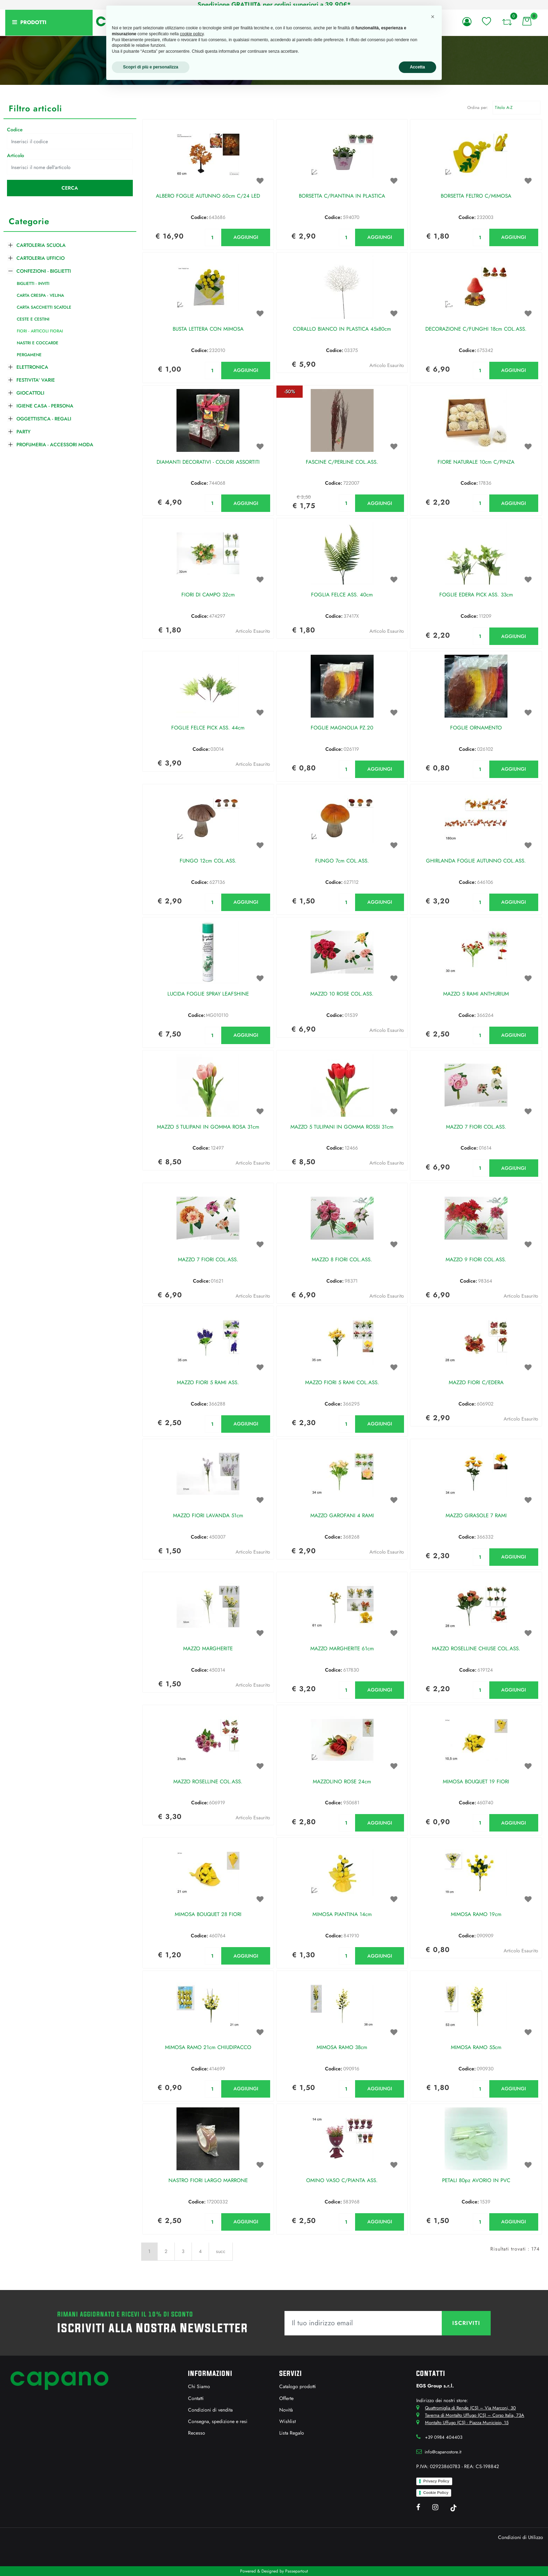  Describe the element at coordinates (23, 431) in the screenshot. I see `PARTY` at that location.